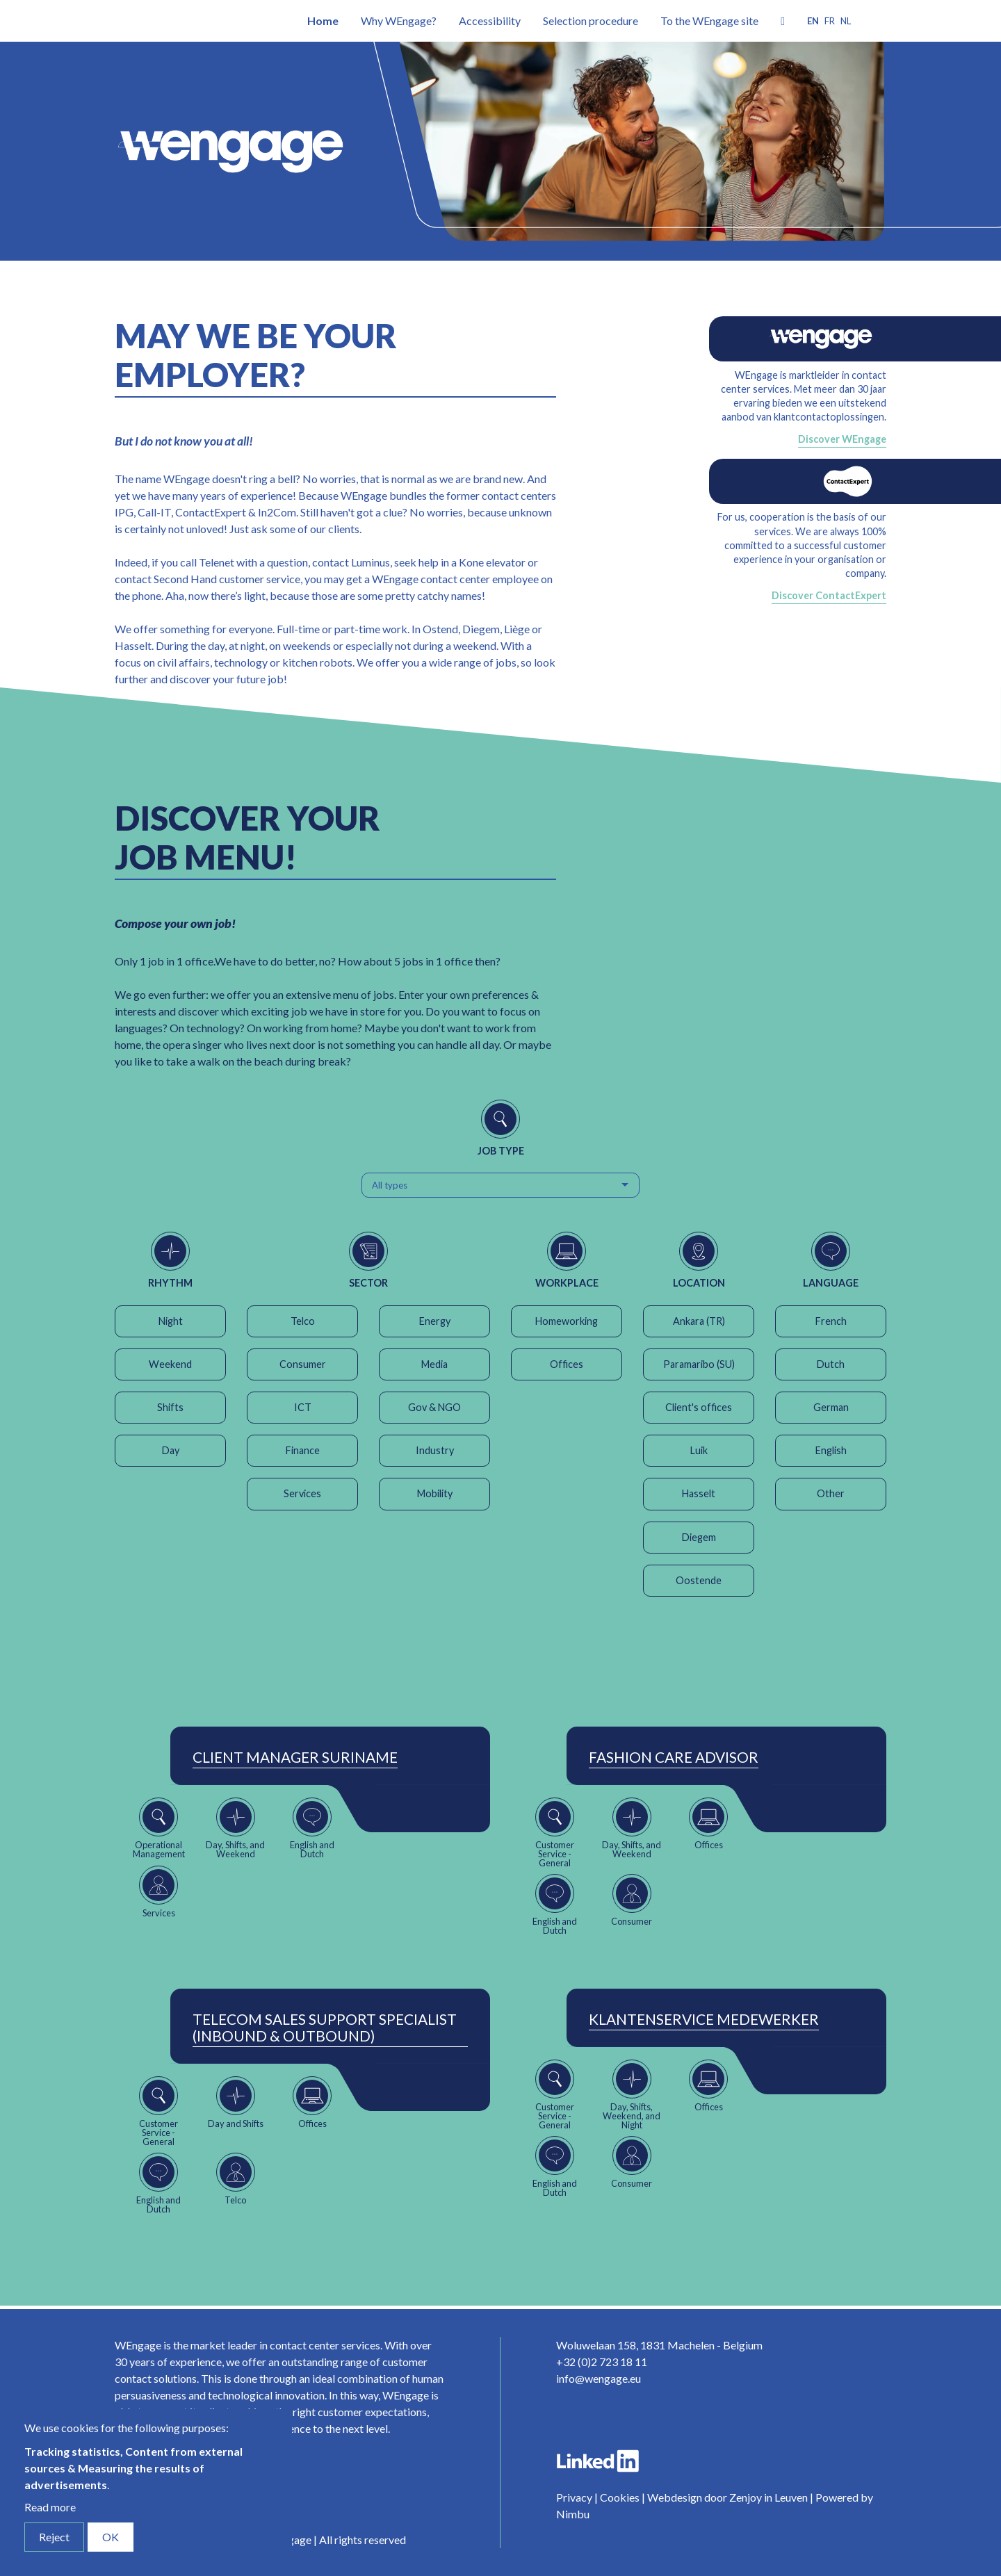 The image size is (1001, 2576). Describe the element at coordinates (831, 1407) in the screenshot. I see `German [button]` at that location.